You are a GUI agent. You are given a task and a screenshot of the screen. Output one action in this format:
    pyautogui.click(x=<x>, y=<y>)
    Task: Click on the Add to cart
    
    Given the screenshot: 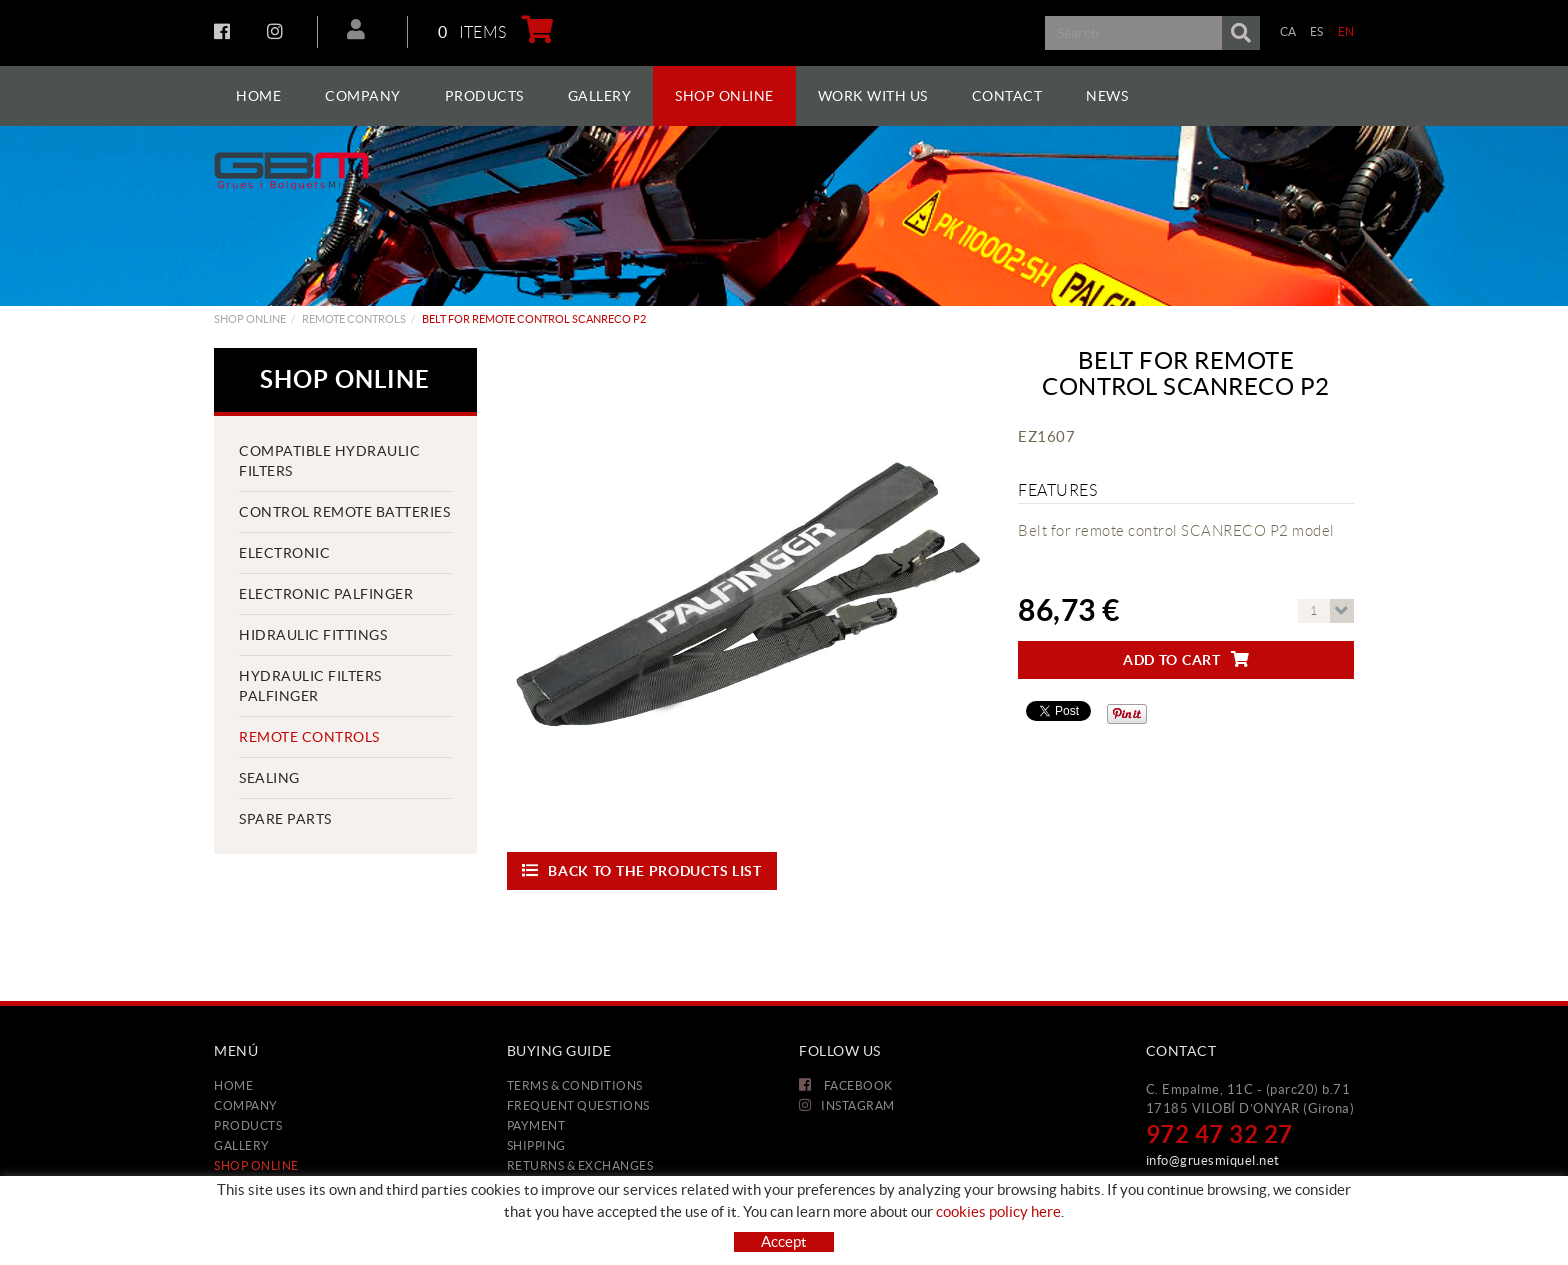 What is the action you would take?
    pyautogui.click(x=1186, y=659)
    